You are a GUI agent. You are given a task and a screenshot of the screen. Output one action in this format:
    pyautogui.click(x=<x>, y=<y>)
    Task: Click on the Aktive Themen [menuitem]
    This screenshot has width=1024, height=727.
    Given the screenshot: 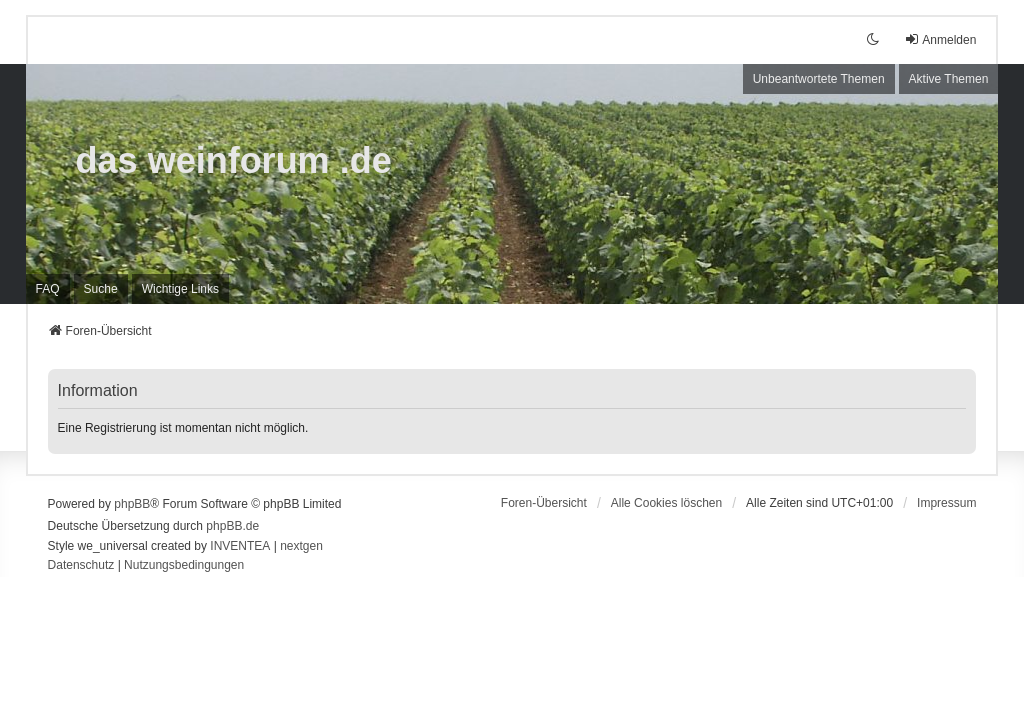 What is the action you would take?
    pyautogui.click(x=949, y=79)
    